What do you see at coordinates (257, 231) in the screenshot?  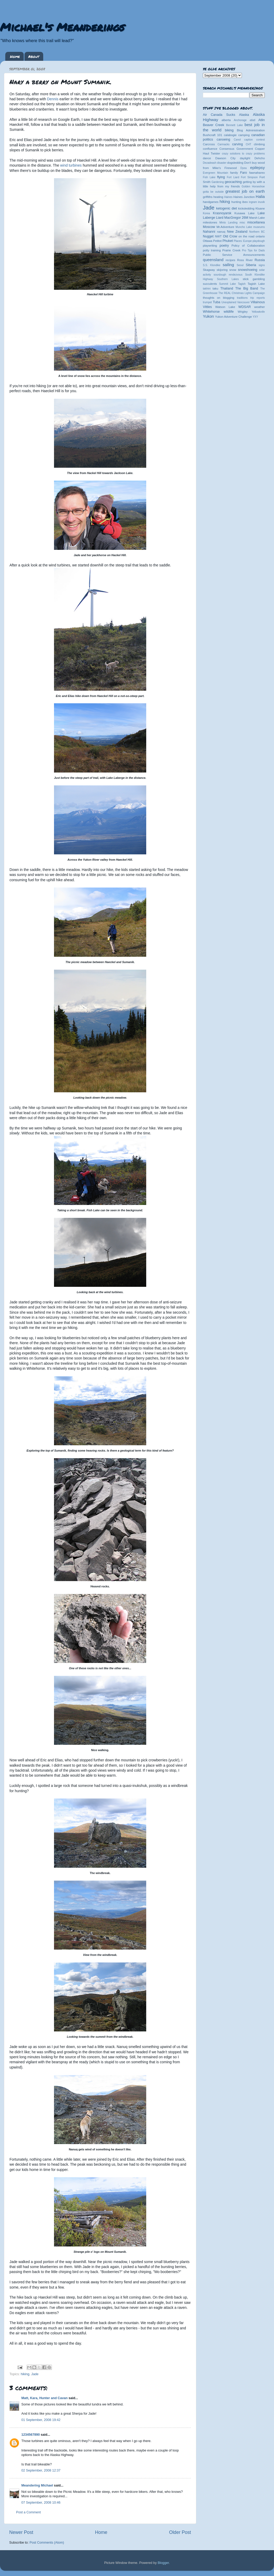 I see `Northern BC` at bounding box center [257, 231].